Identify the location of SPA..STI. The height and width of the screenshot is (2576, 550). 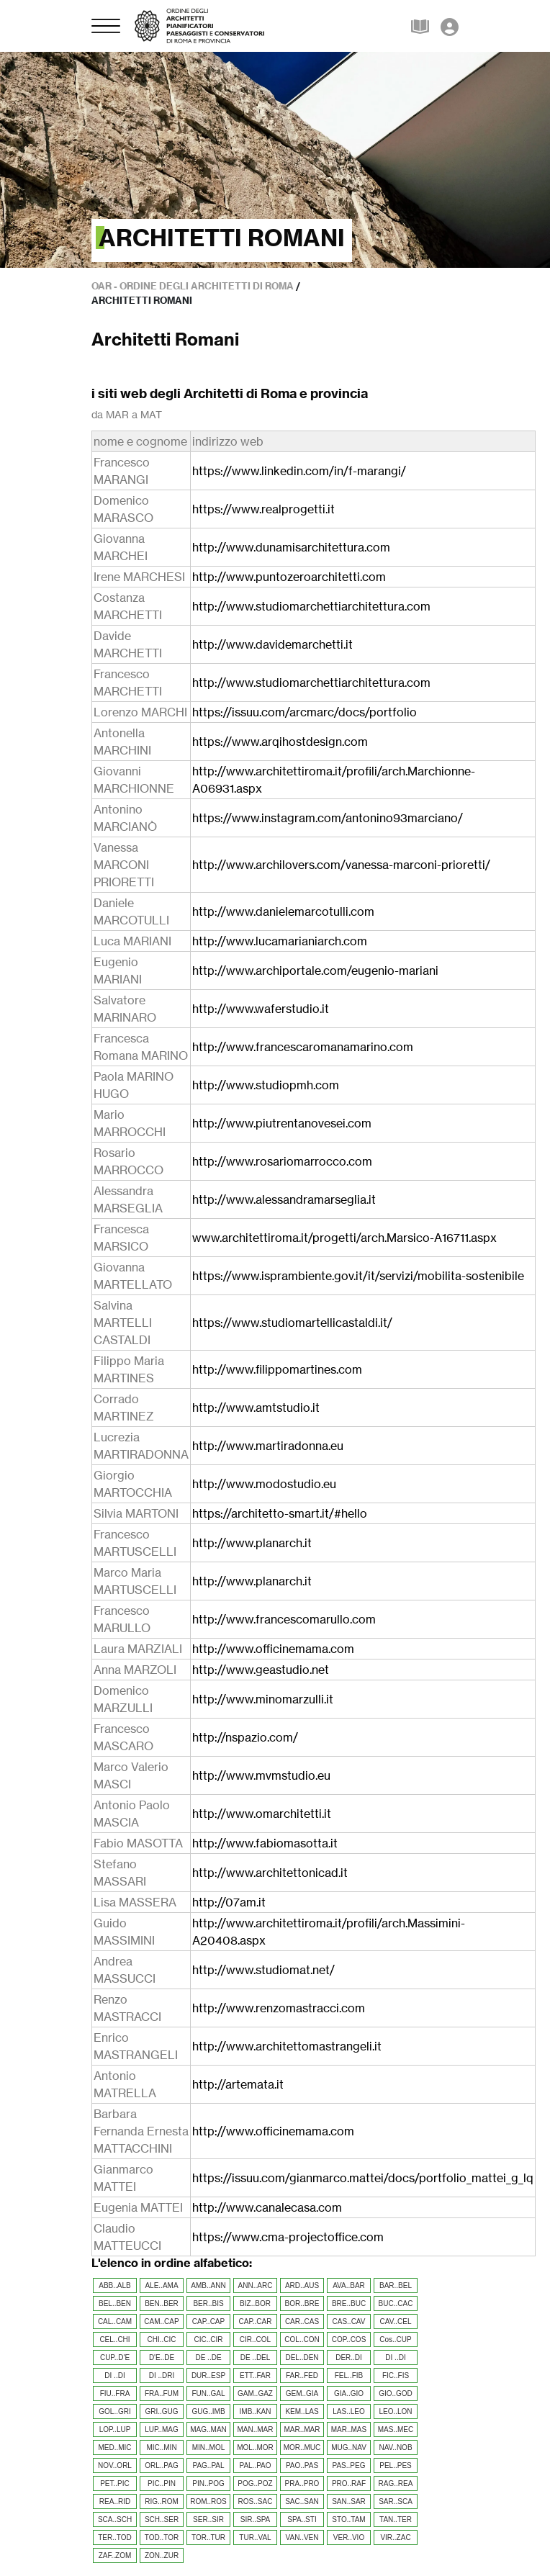
(301, 2519).